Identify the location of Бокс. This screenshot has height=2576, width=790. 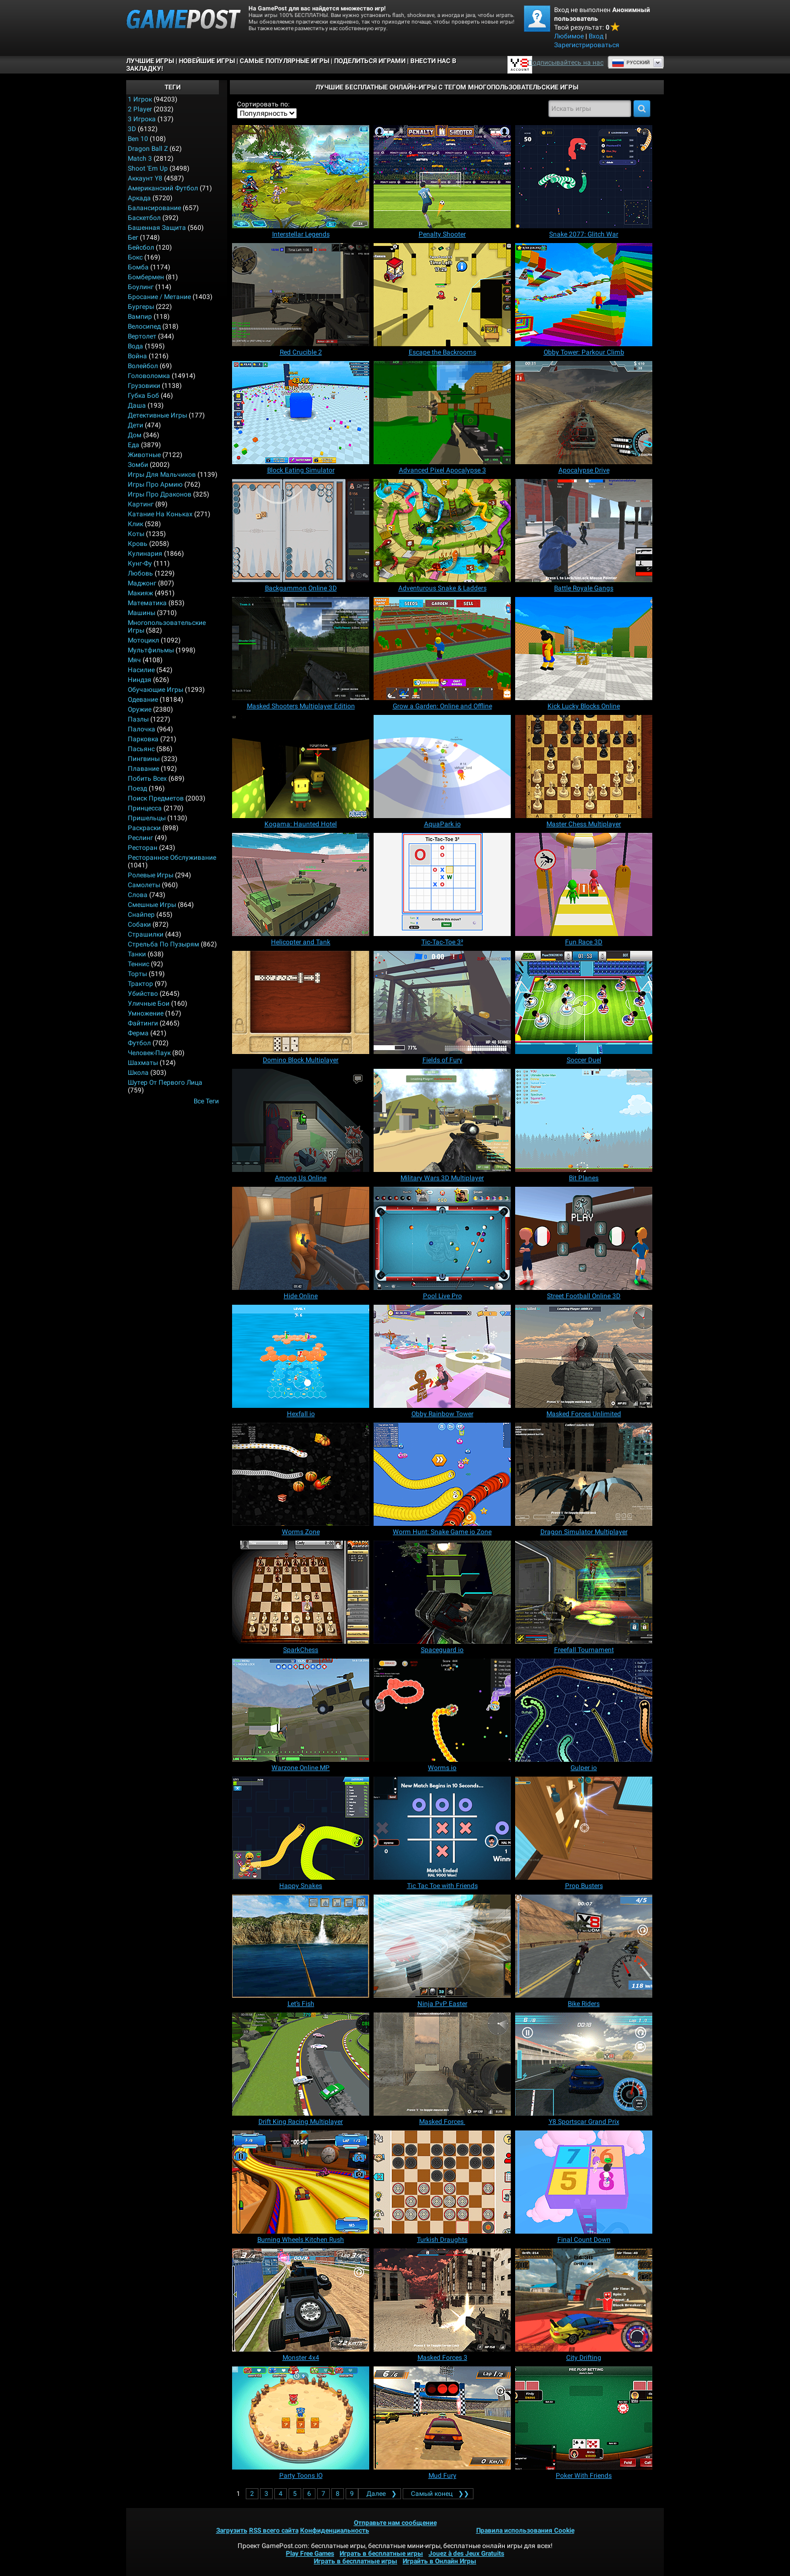
(135, 257).